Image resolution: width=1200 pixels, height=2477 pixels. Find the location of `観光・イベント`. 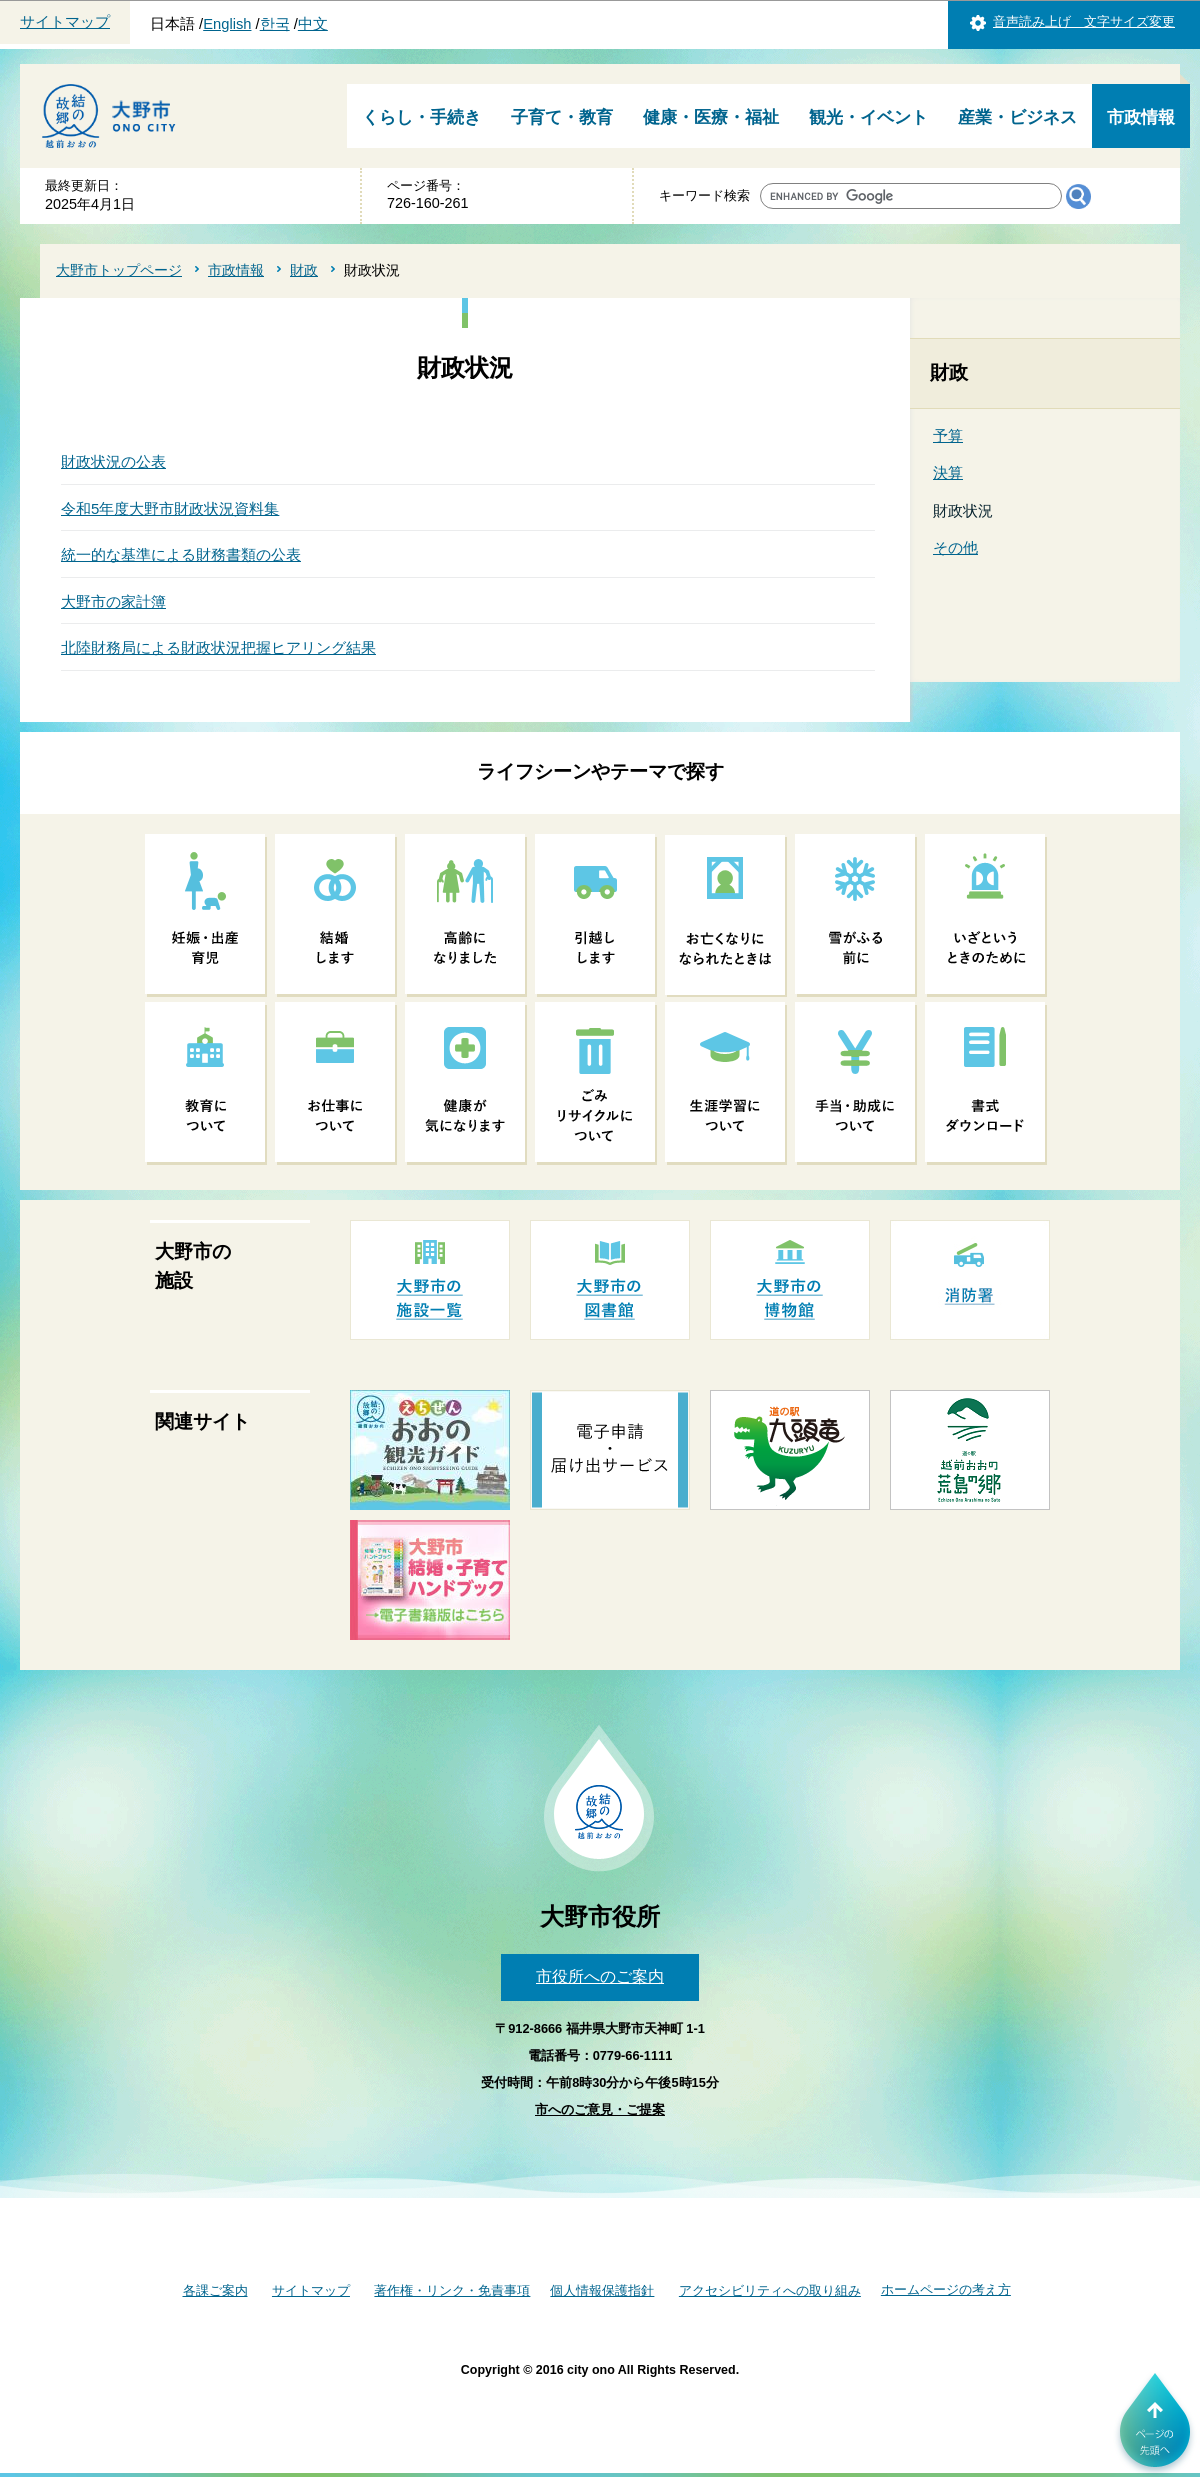

観光・イベント is located at coordinates (868, 117).